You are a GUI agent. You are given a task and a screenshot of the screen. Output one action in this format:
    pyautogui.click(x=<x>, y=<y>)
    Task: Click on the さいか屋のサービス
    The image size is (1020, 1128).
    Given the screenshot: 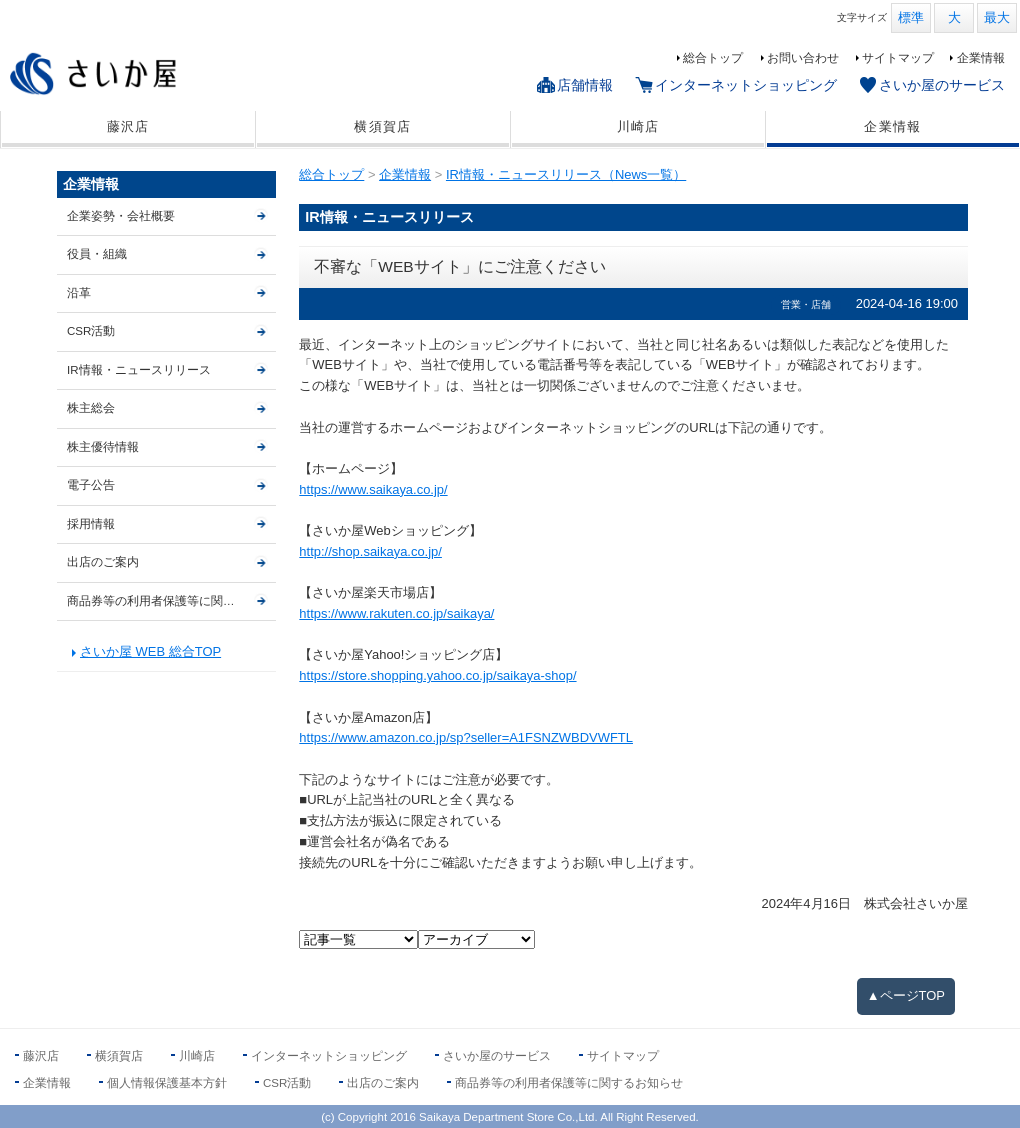 What is the action you would take?
    pyautogui.click(x=942, y=85)
    